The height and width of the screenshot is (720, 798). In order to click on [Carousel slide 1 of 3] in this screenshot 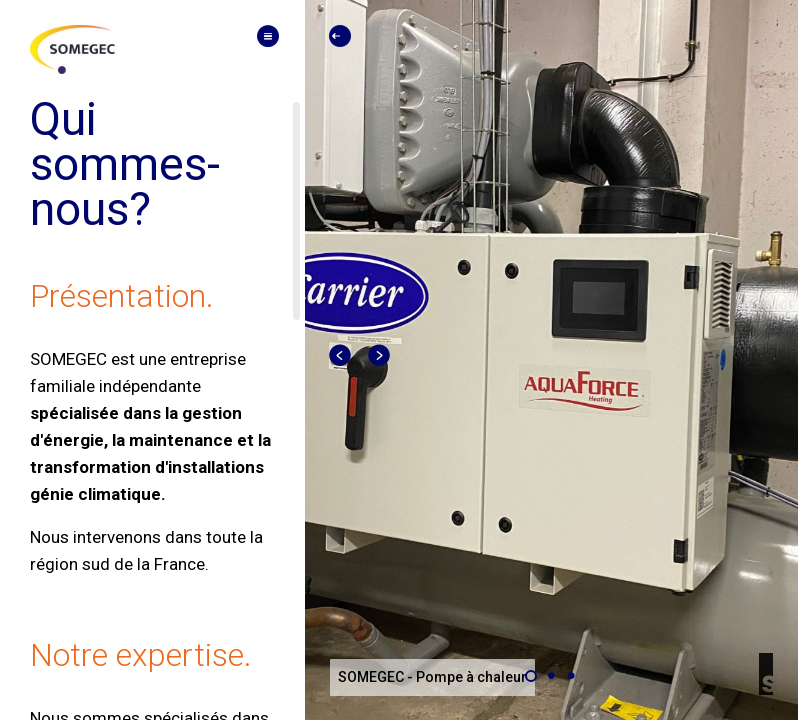, I will do `click(531, 676)`.